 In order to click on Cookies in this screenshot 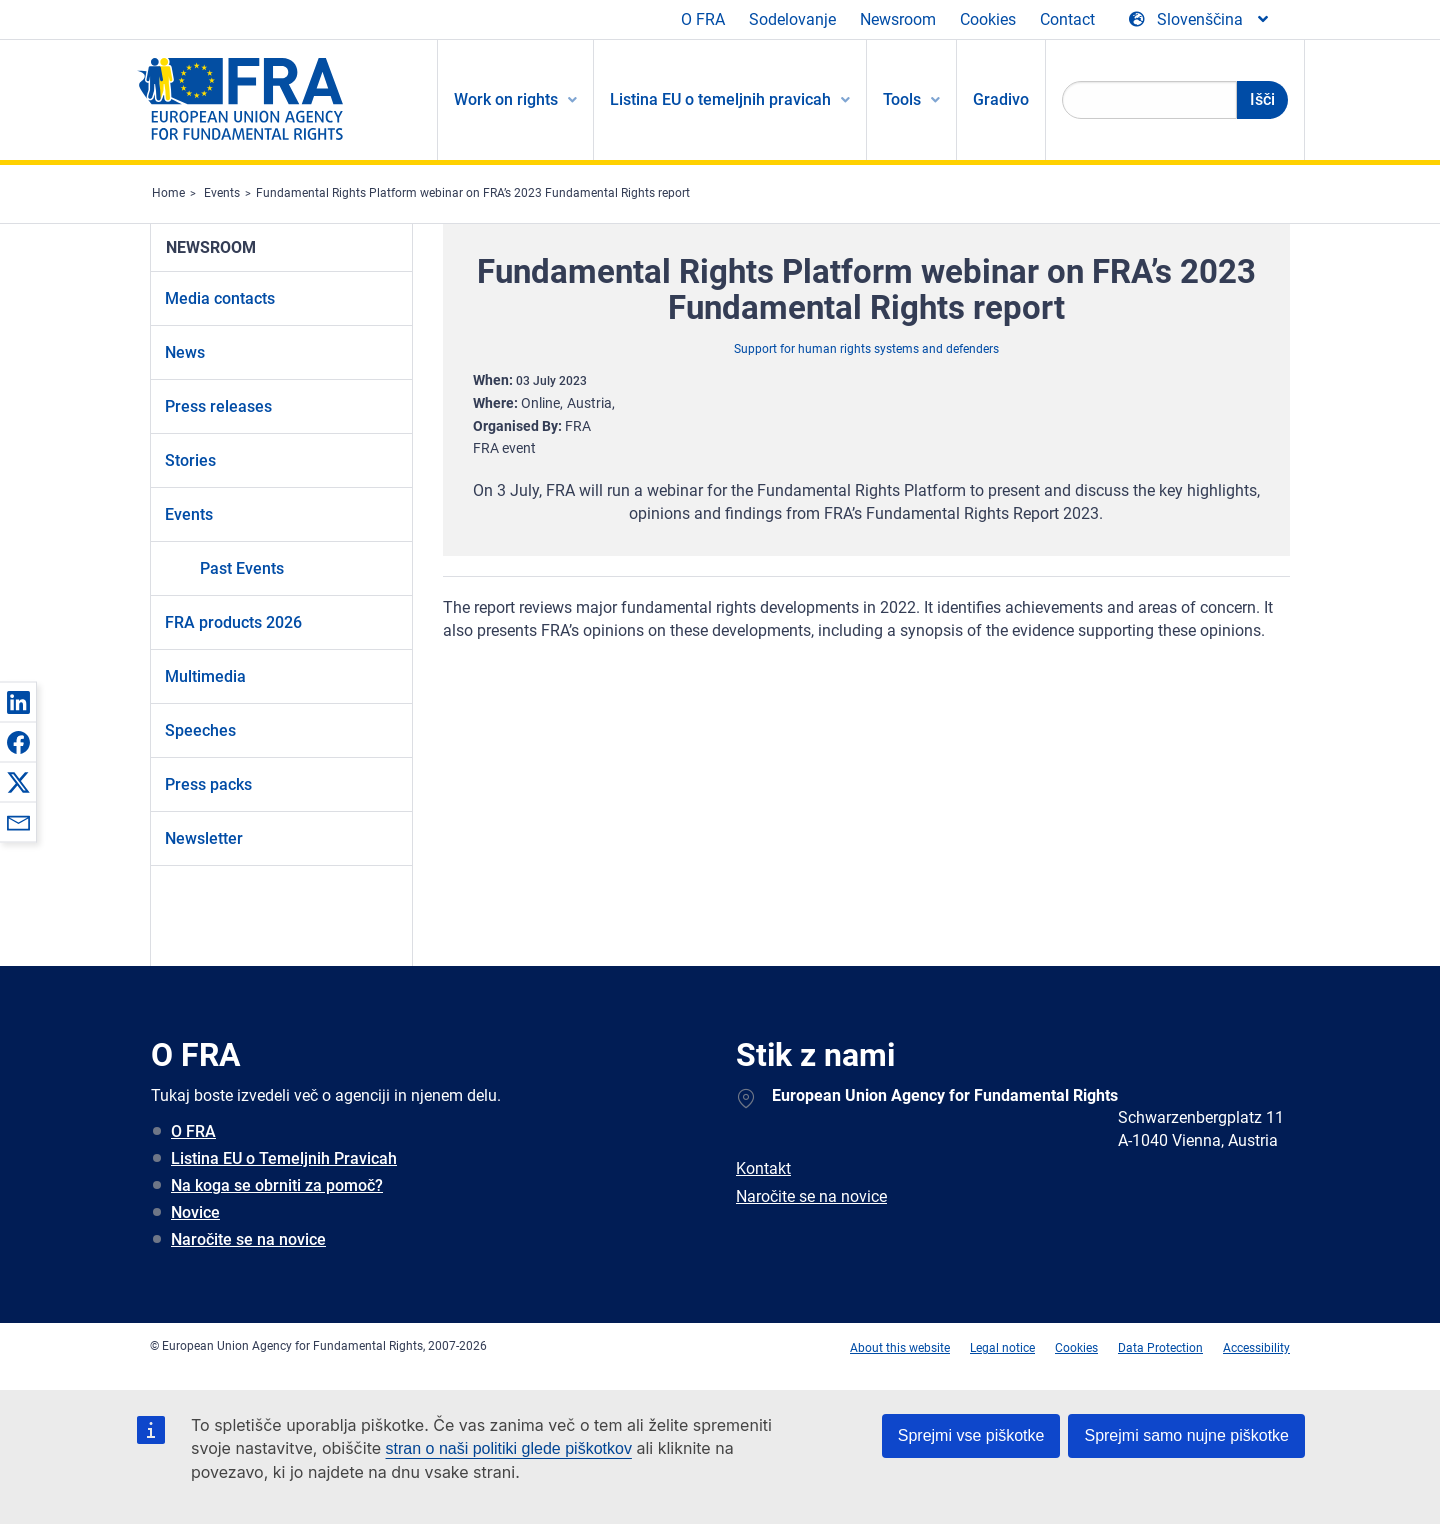, I will do `click(988, 19)`.